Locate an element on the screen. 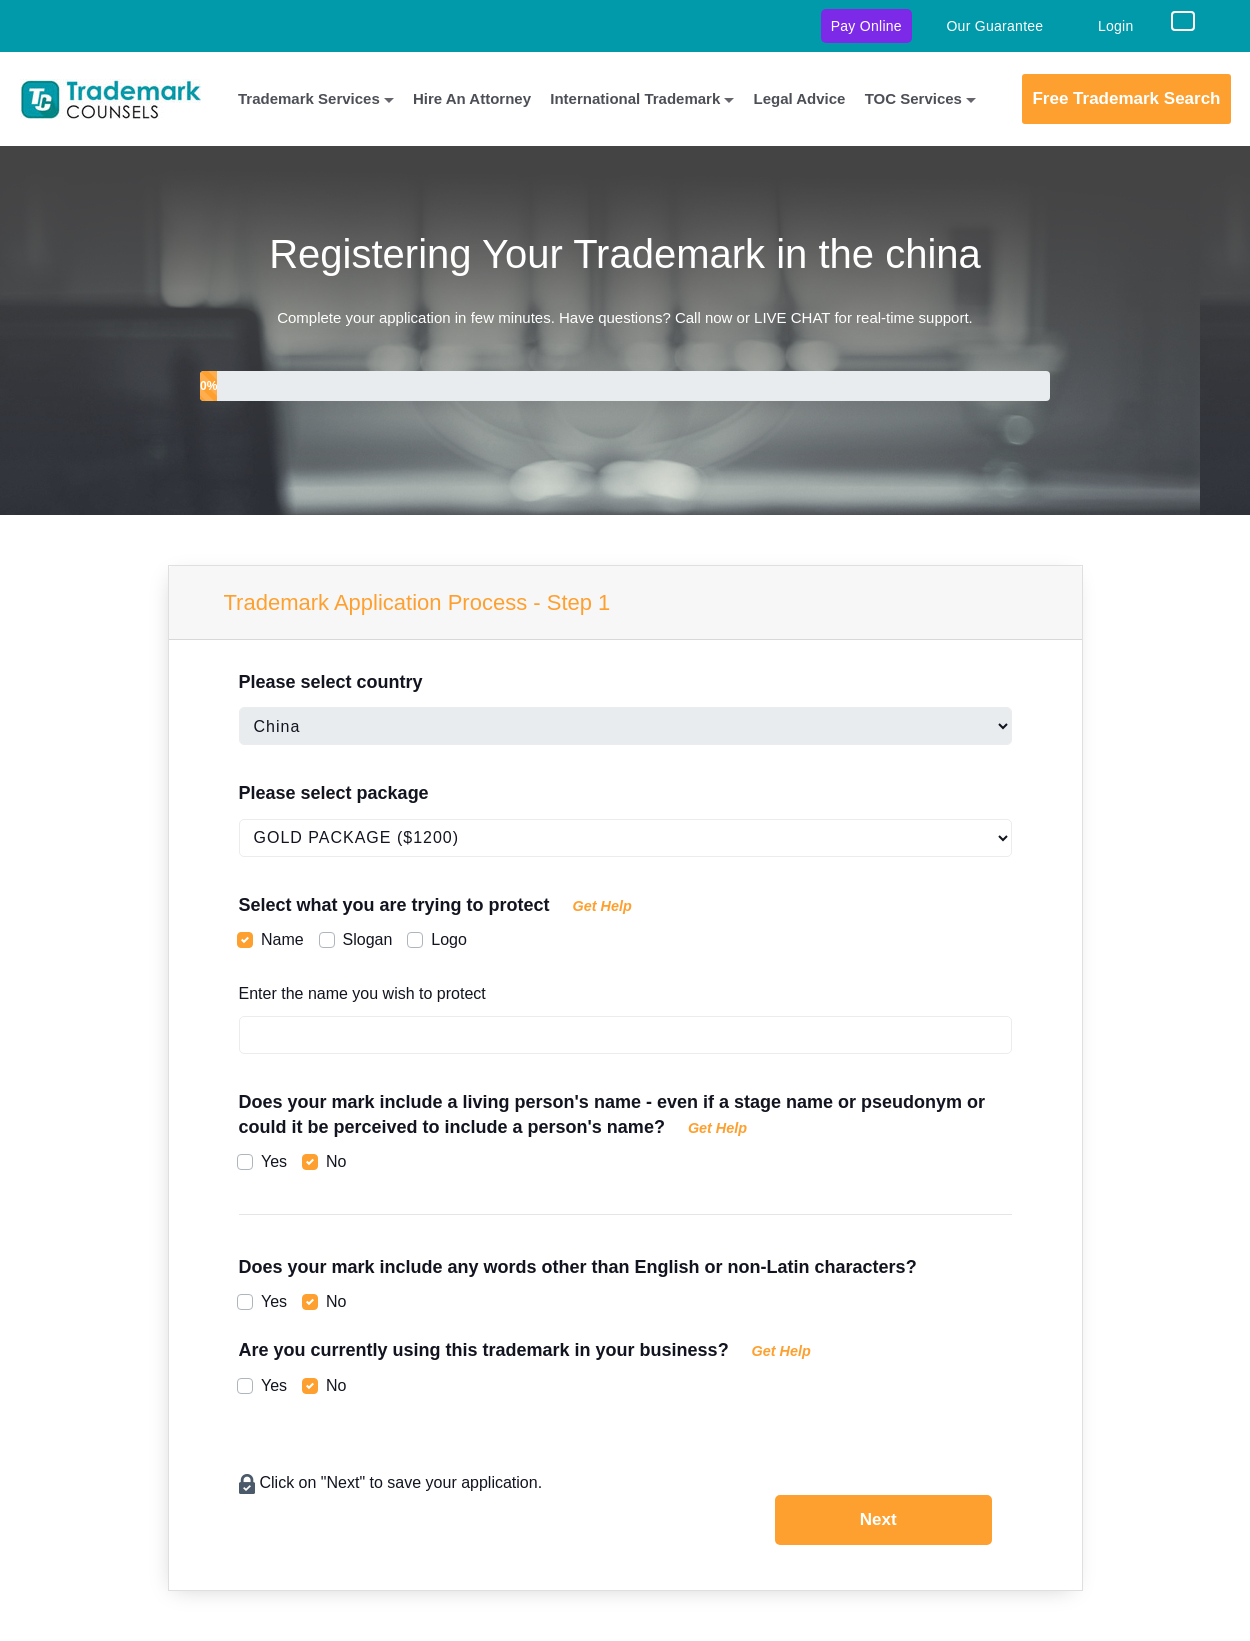 This screenshot has height=1641, width=1250. Slogan is located at coordinates (368, 939).